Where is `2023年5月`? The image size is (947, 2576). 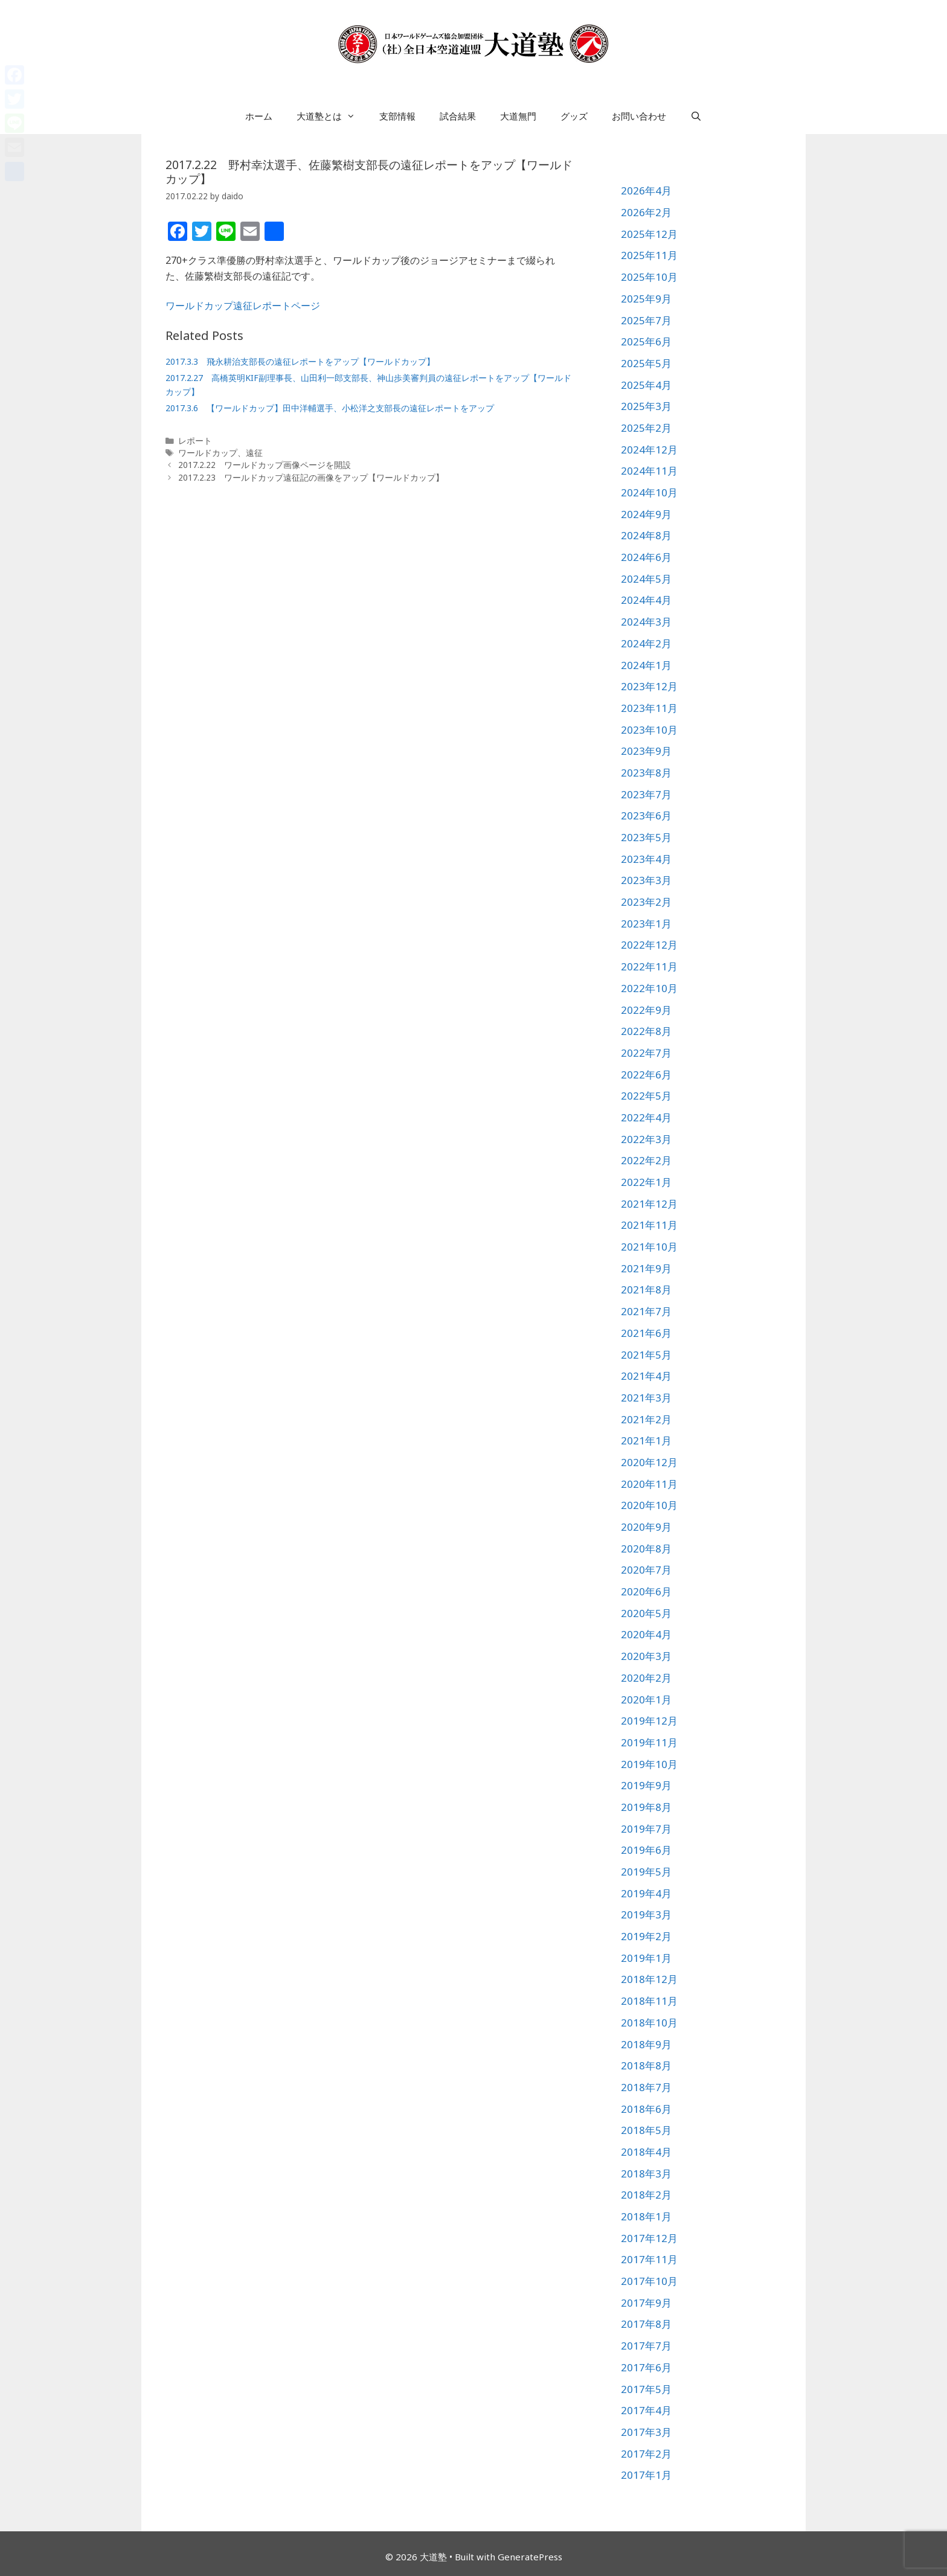
2023年5月 is located at coordinates (646, 837).